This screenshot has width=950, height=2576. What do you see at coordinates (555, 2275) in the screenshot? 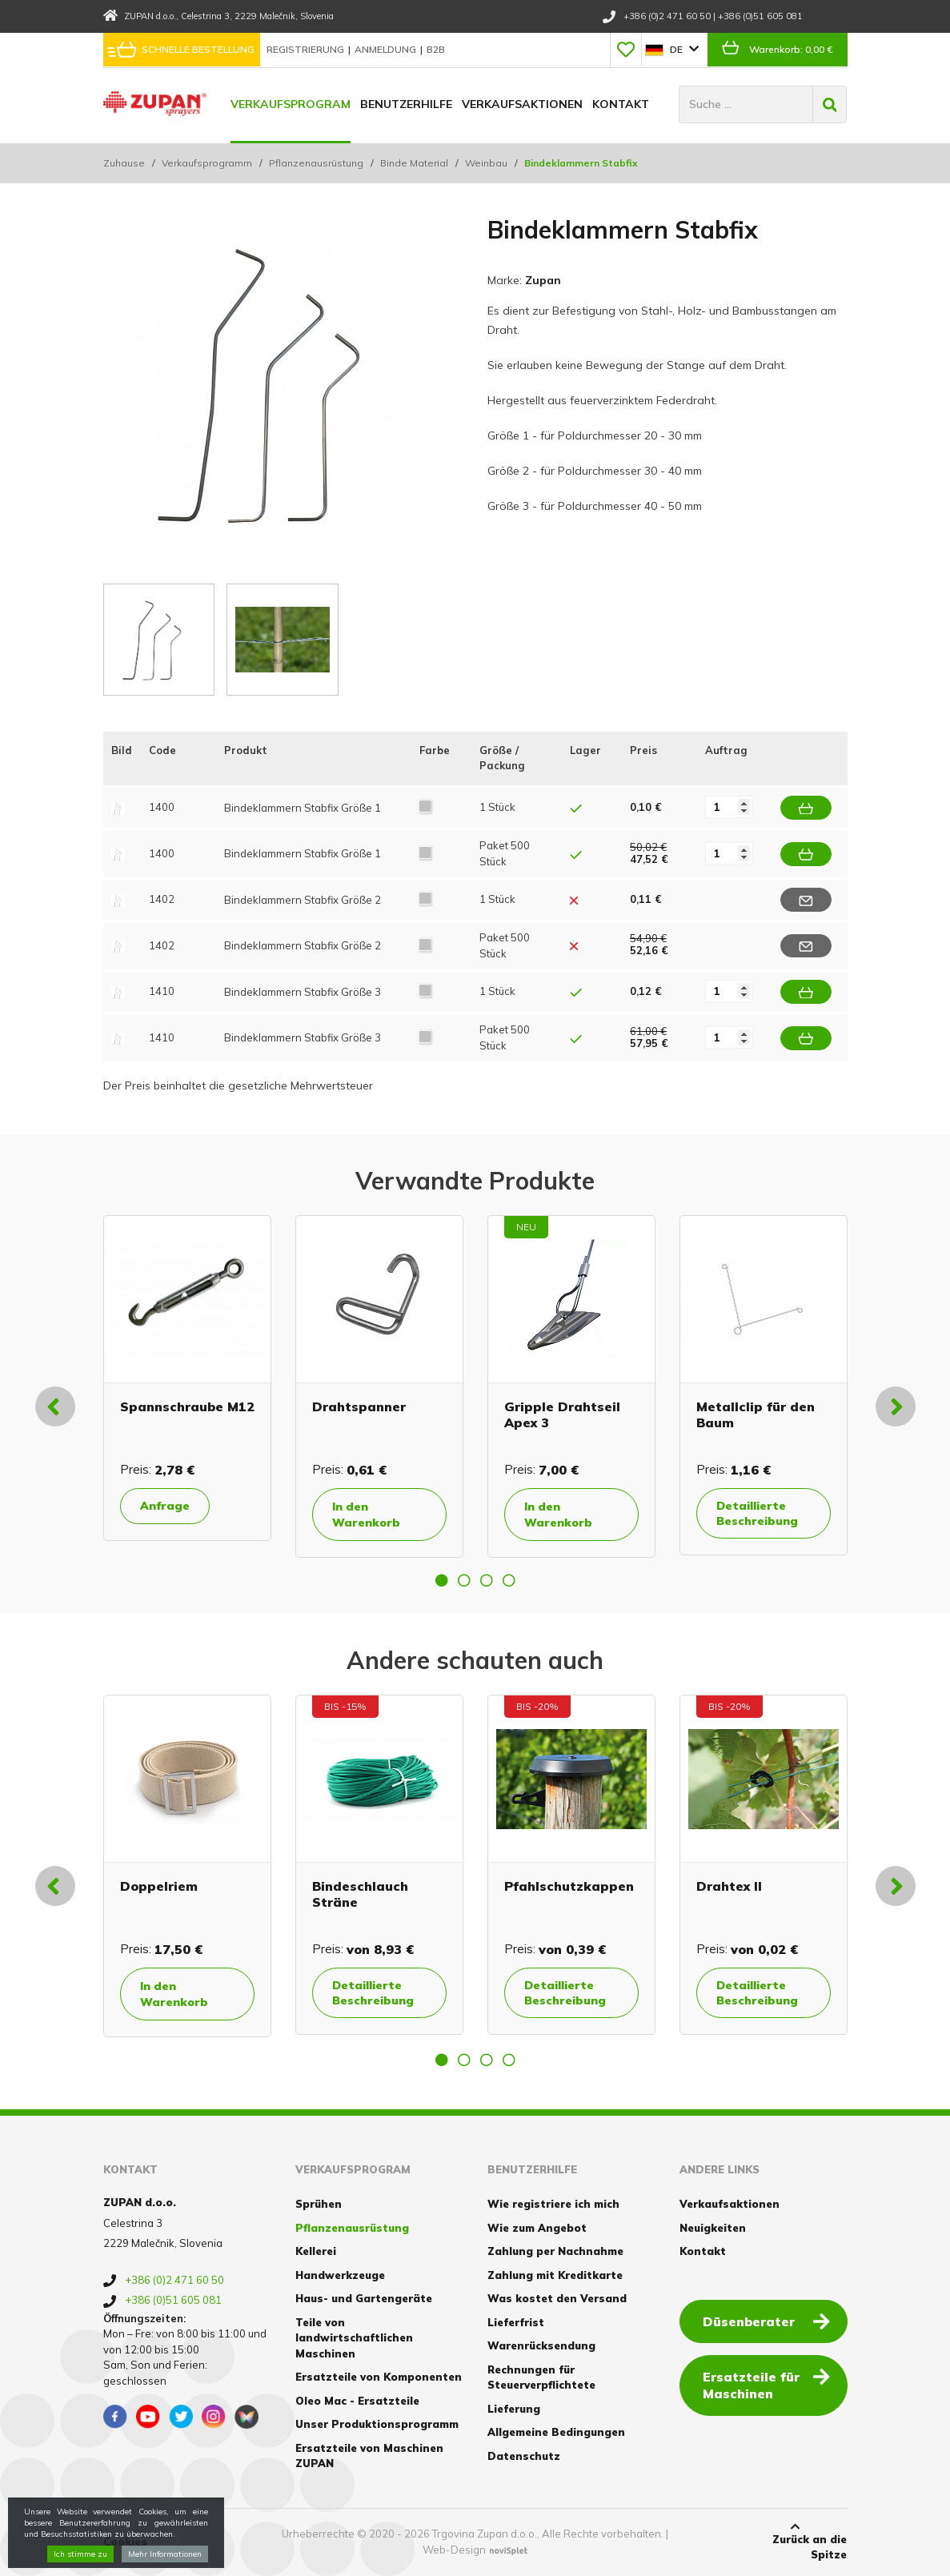
I see `Zahlung mit Kreditkarte` at bounding box center [555, 2275].